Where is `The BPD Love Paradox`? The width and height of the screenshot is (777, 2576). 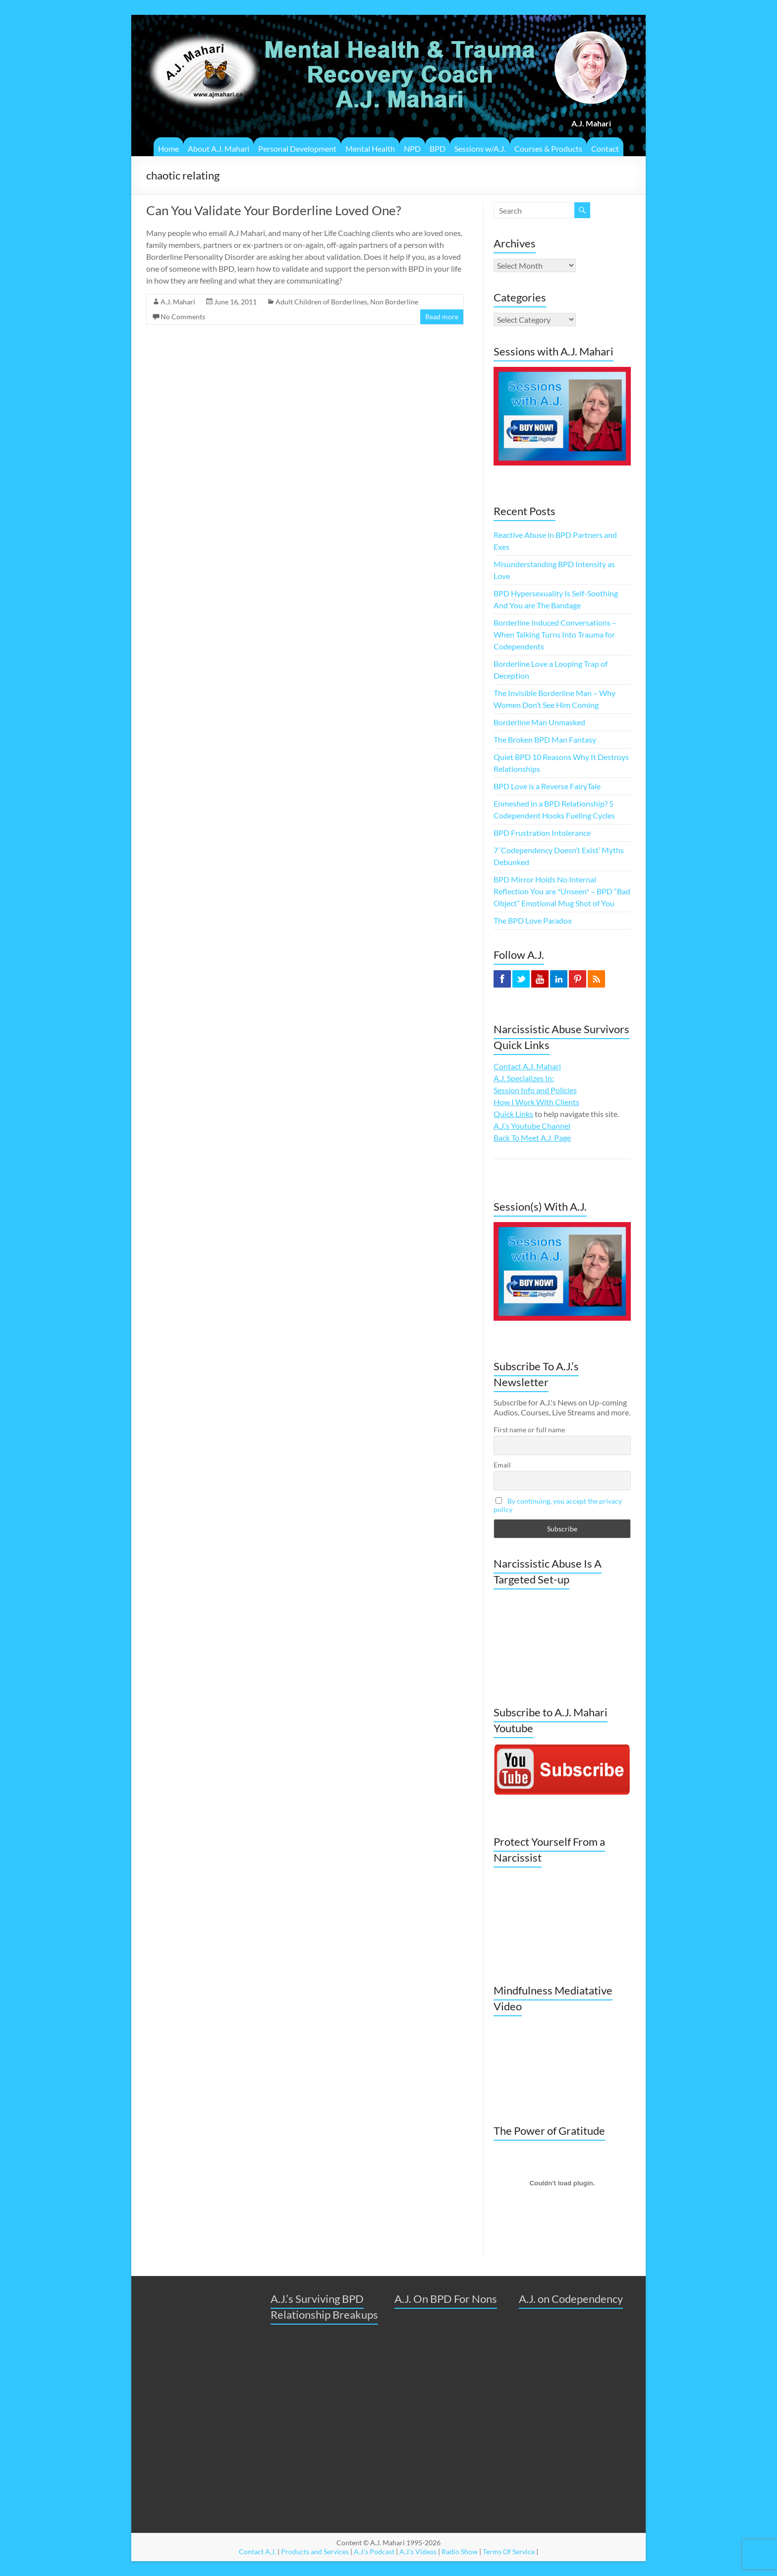
The BPD Love Paradox is located at coordinates (533, 920).